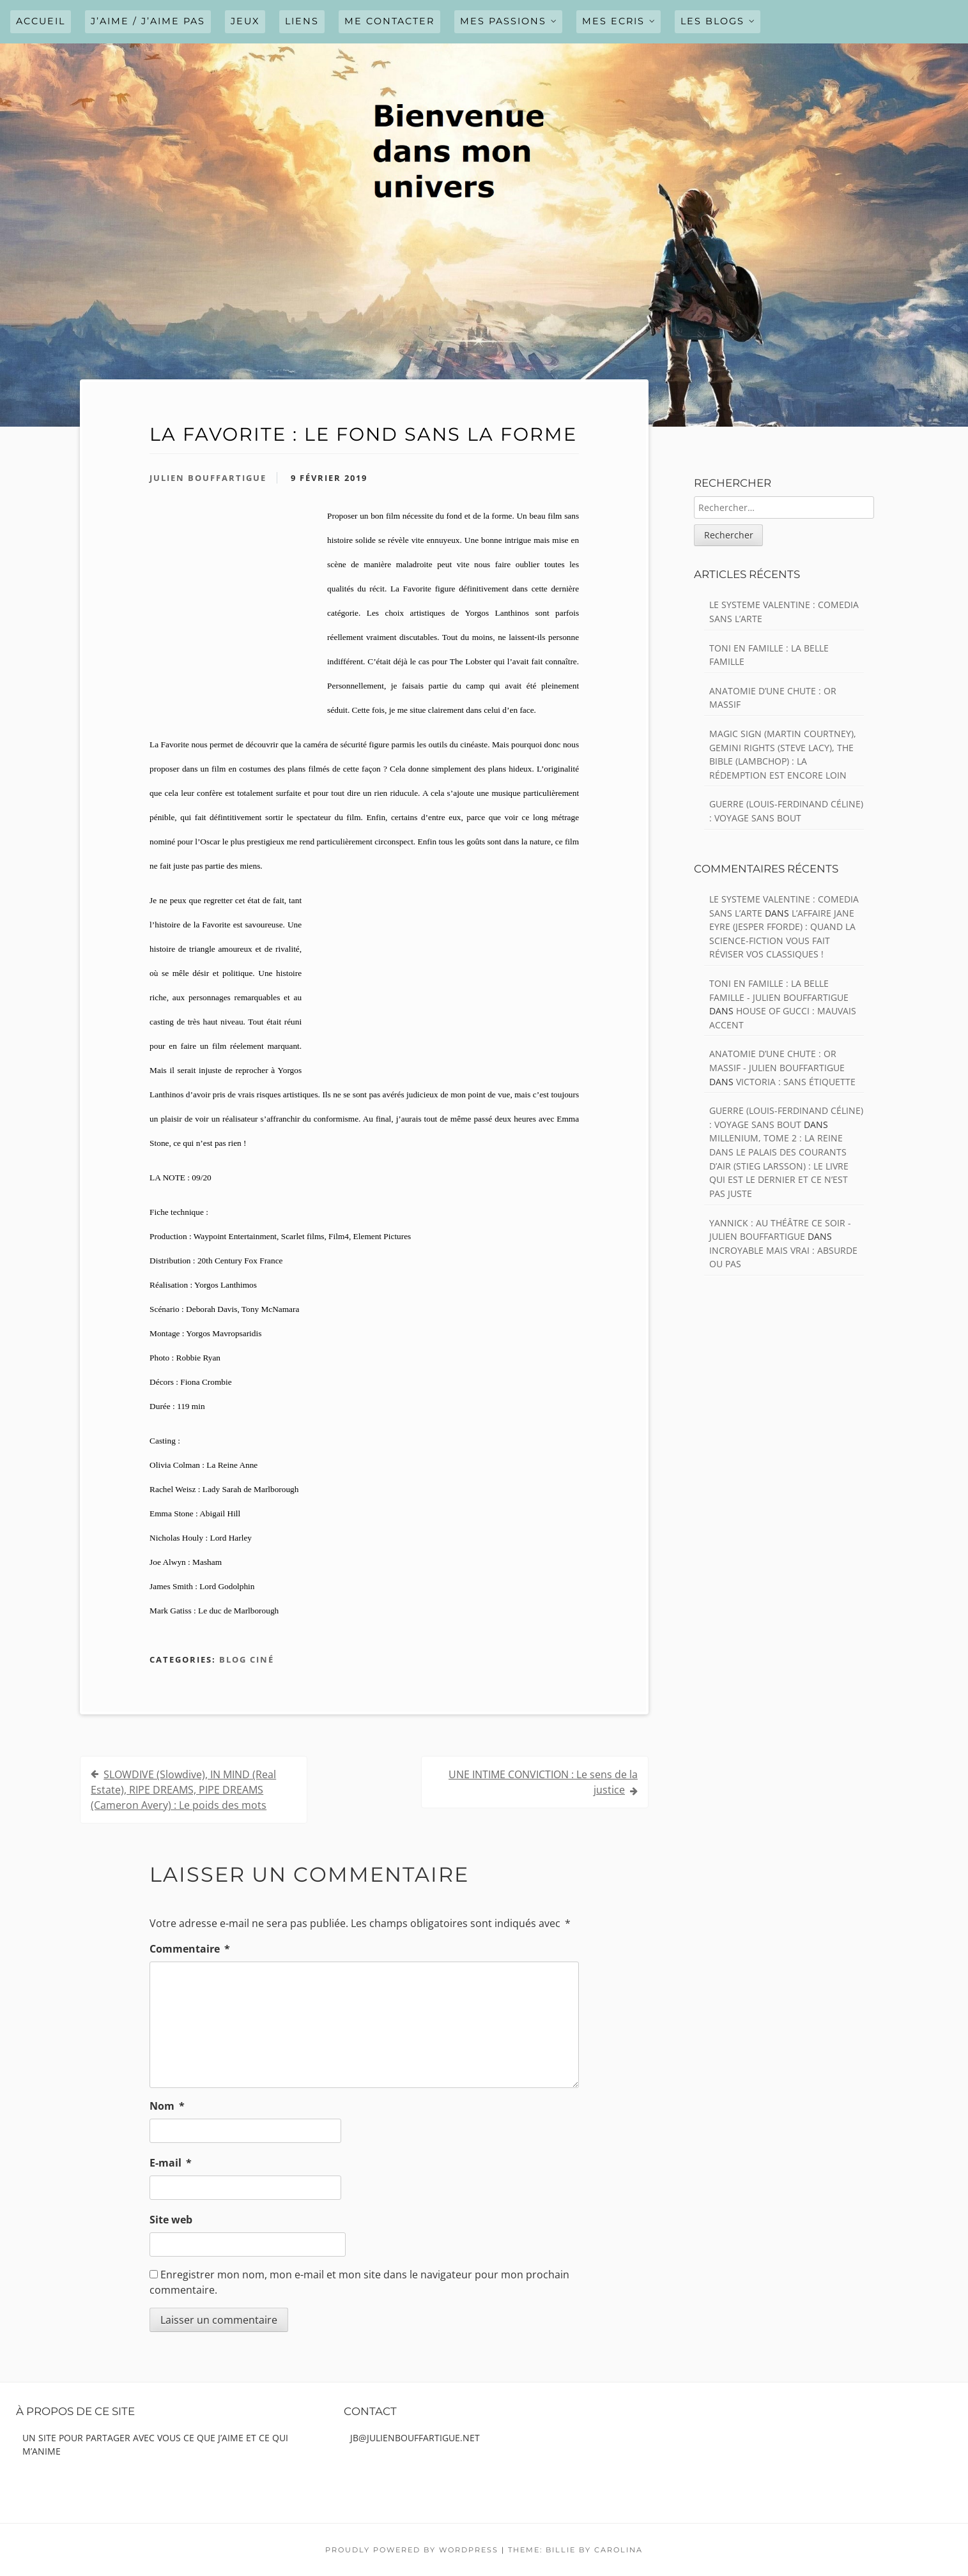  I want to click on Accueil, so click(40, 21).